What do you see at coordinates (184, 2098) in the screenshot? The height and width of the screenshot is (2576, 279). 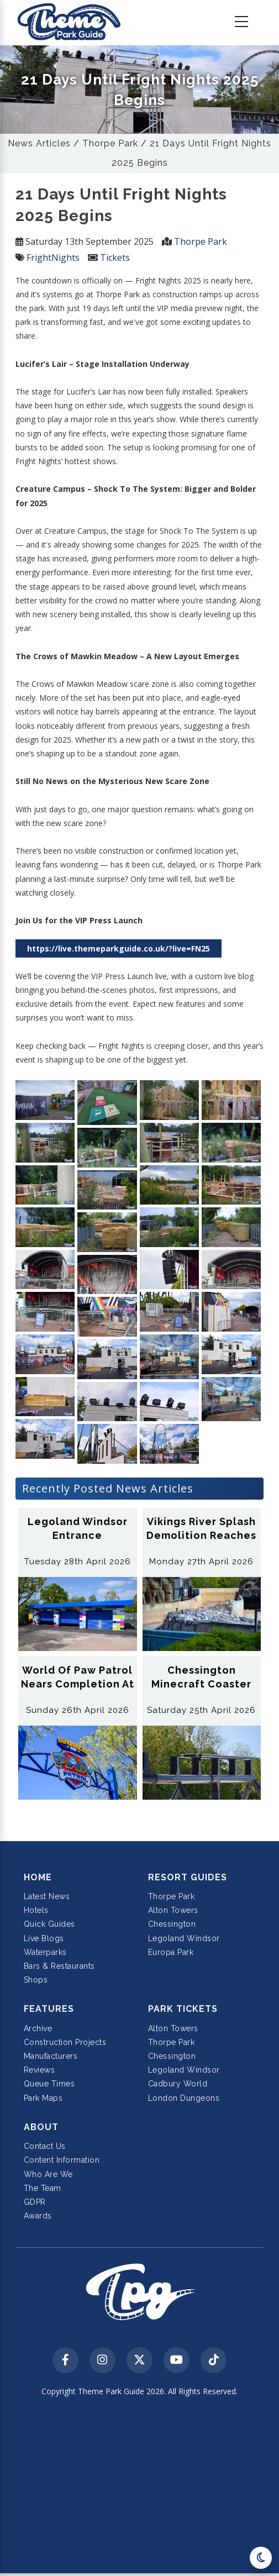 I see `London Dungeons` at bounding box center [184, 2098].